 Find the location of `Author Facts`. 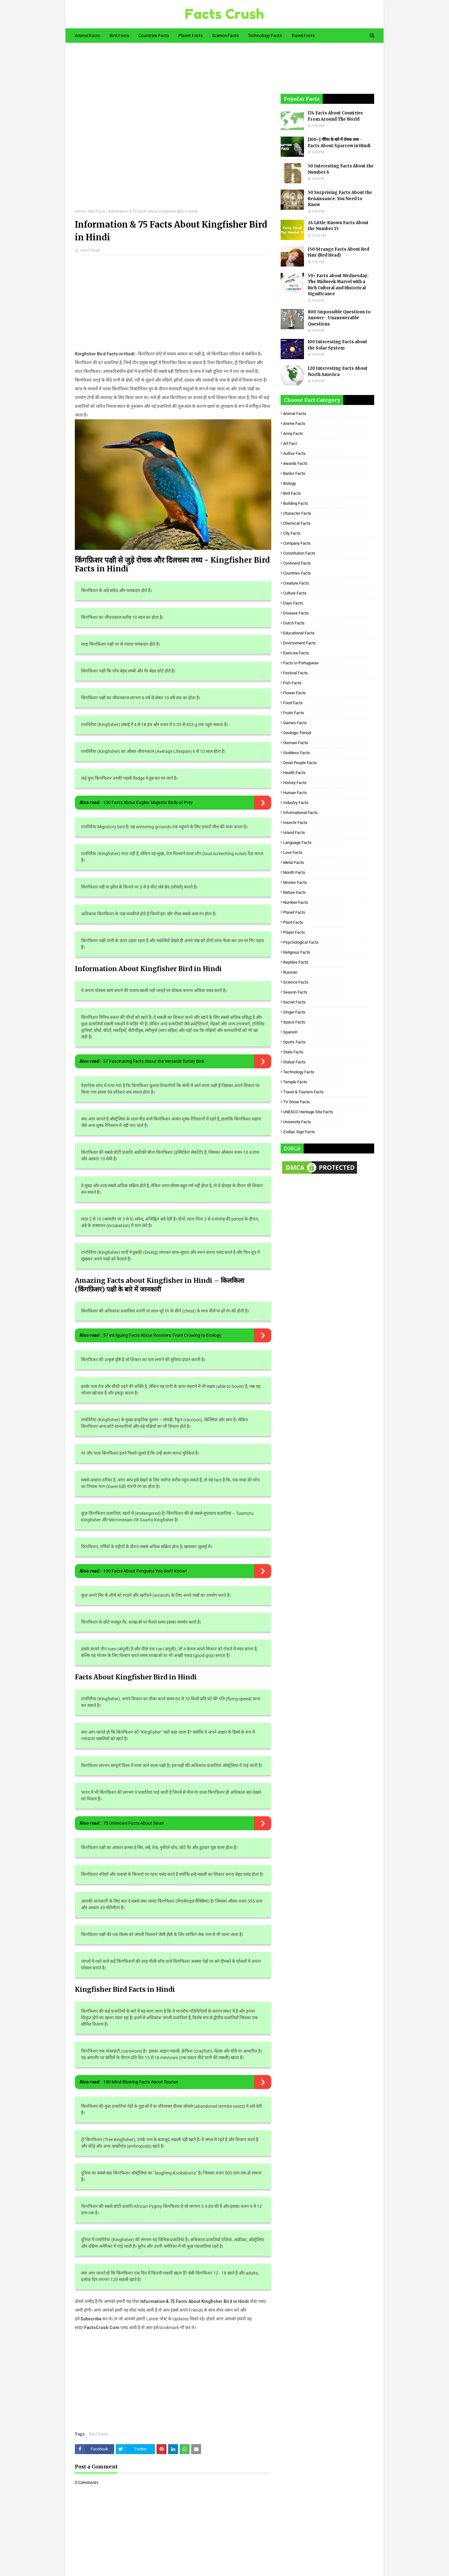

Author Facts is located at coordinates (294, 453).